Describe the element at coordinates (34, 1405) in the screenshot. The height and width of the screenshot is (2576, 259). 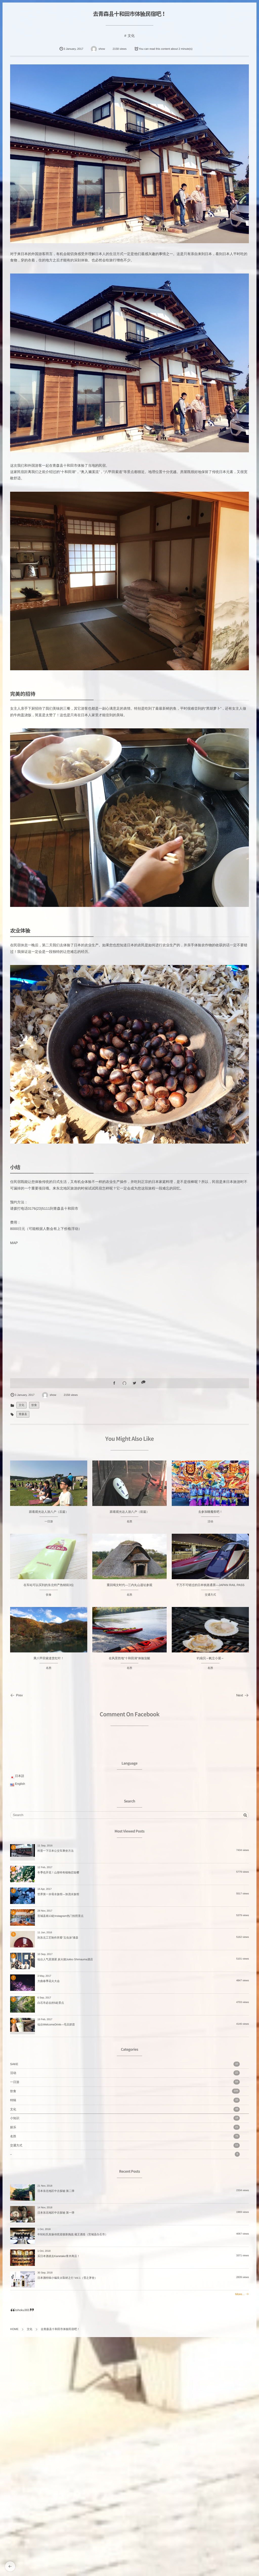
I see `饮食` at that location.